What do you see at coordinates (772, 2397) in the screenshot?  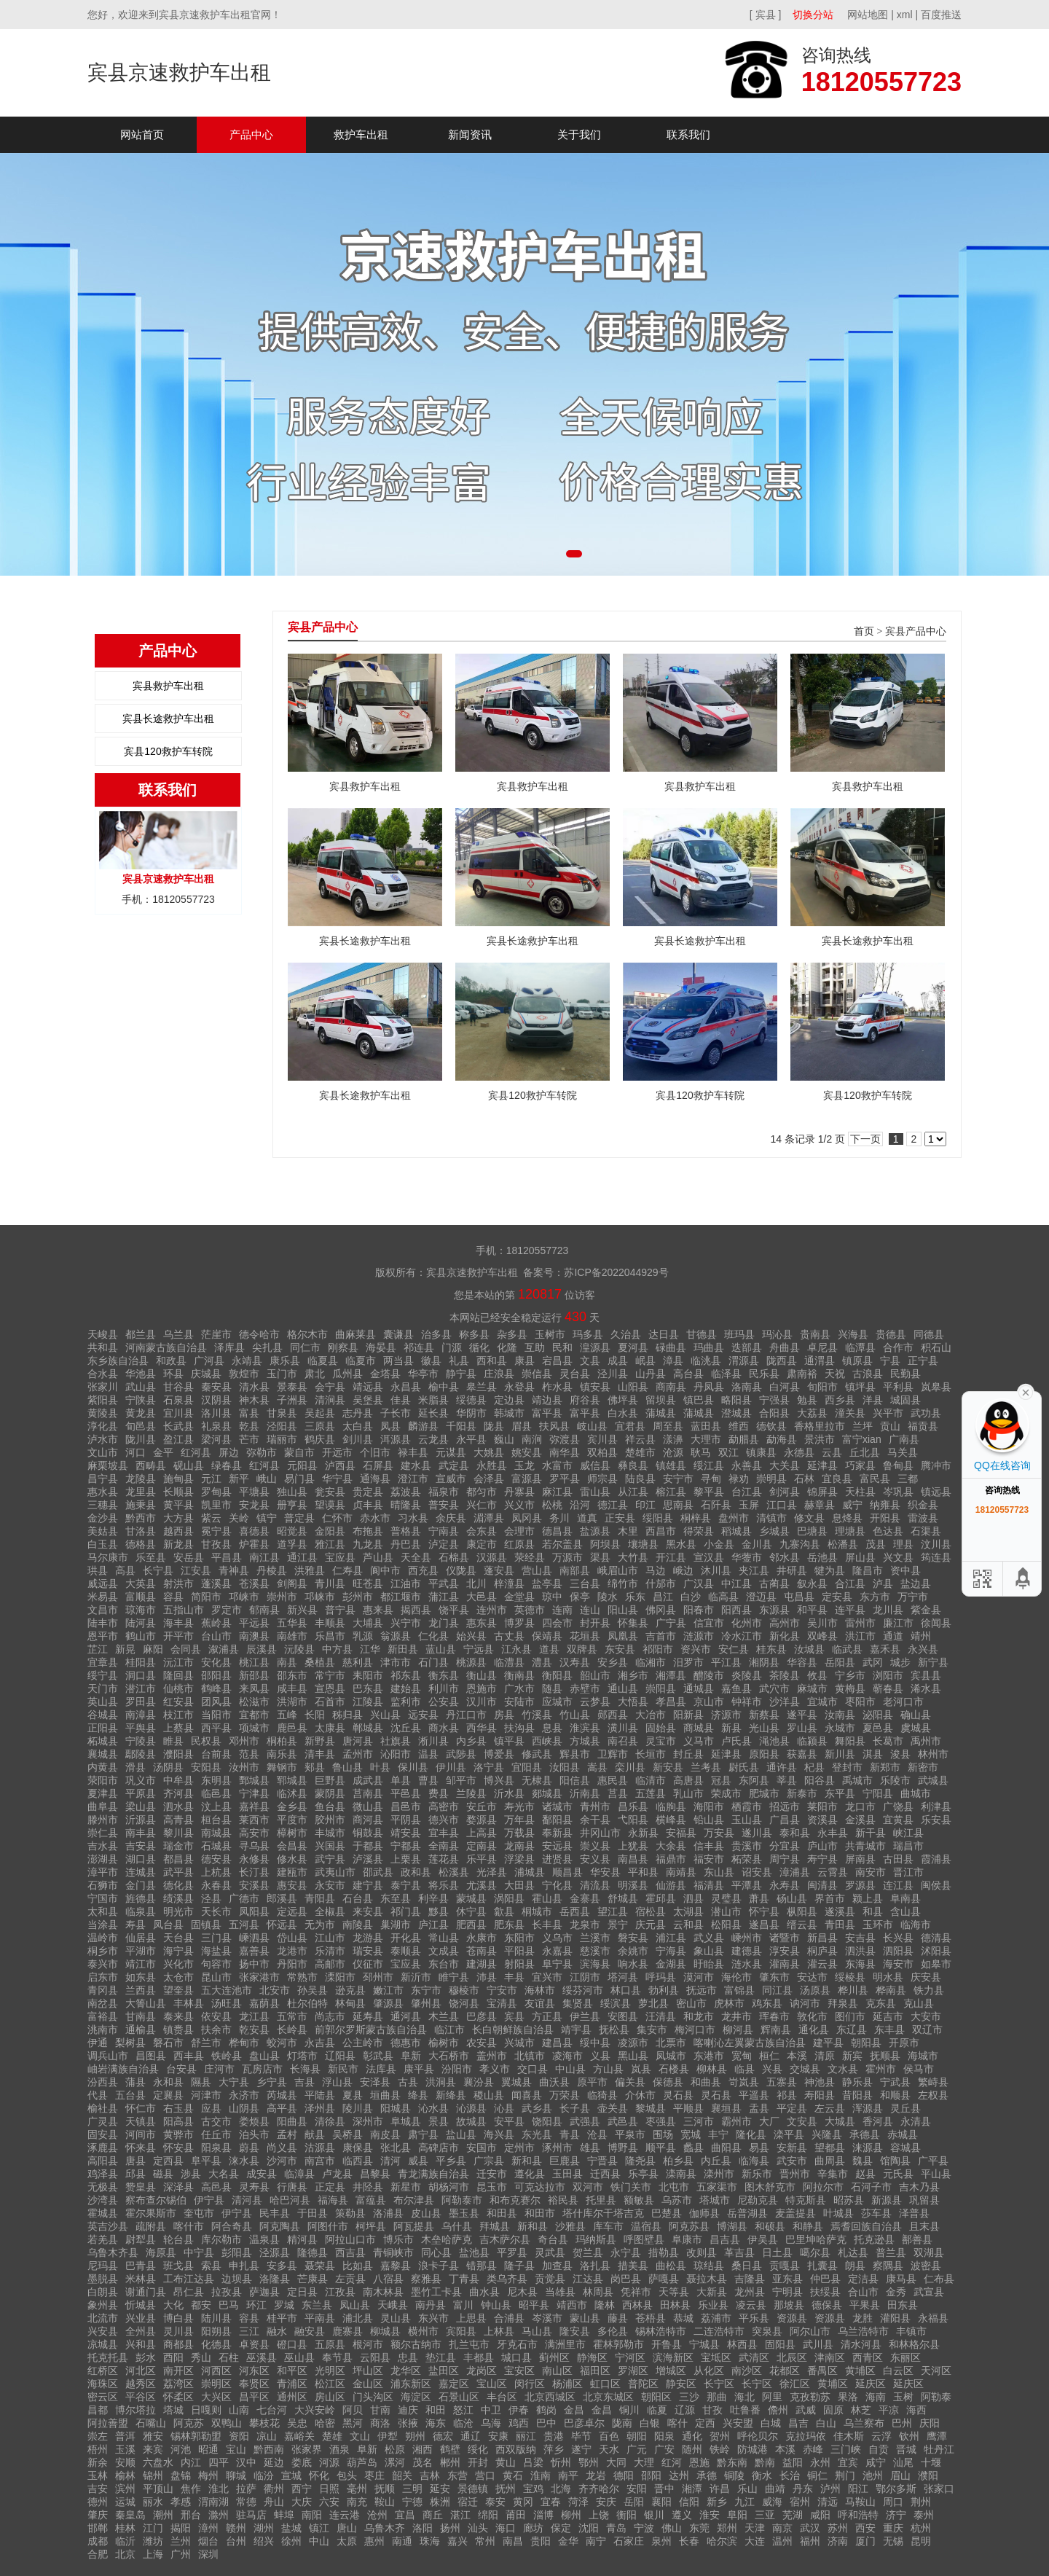 I see `阿里` at bounding box center [772, 2397].